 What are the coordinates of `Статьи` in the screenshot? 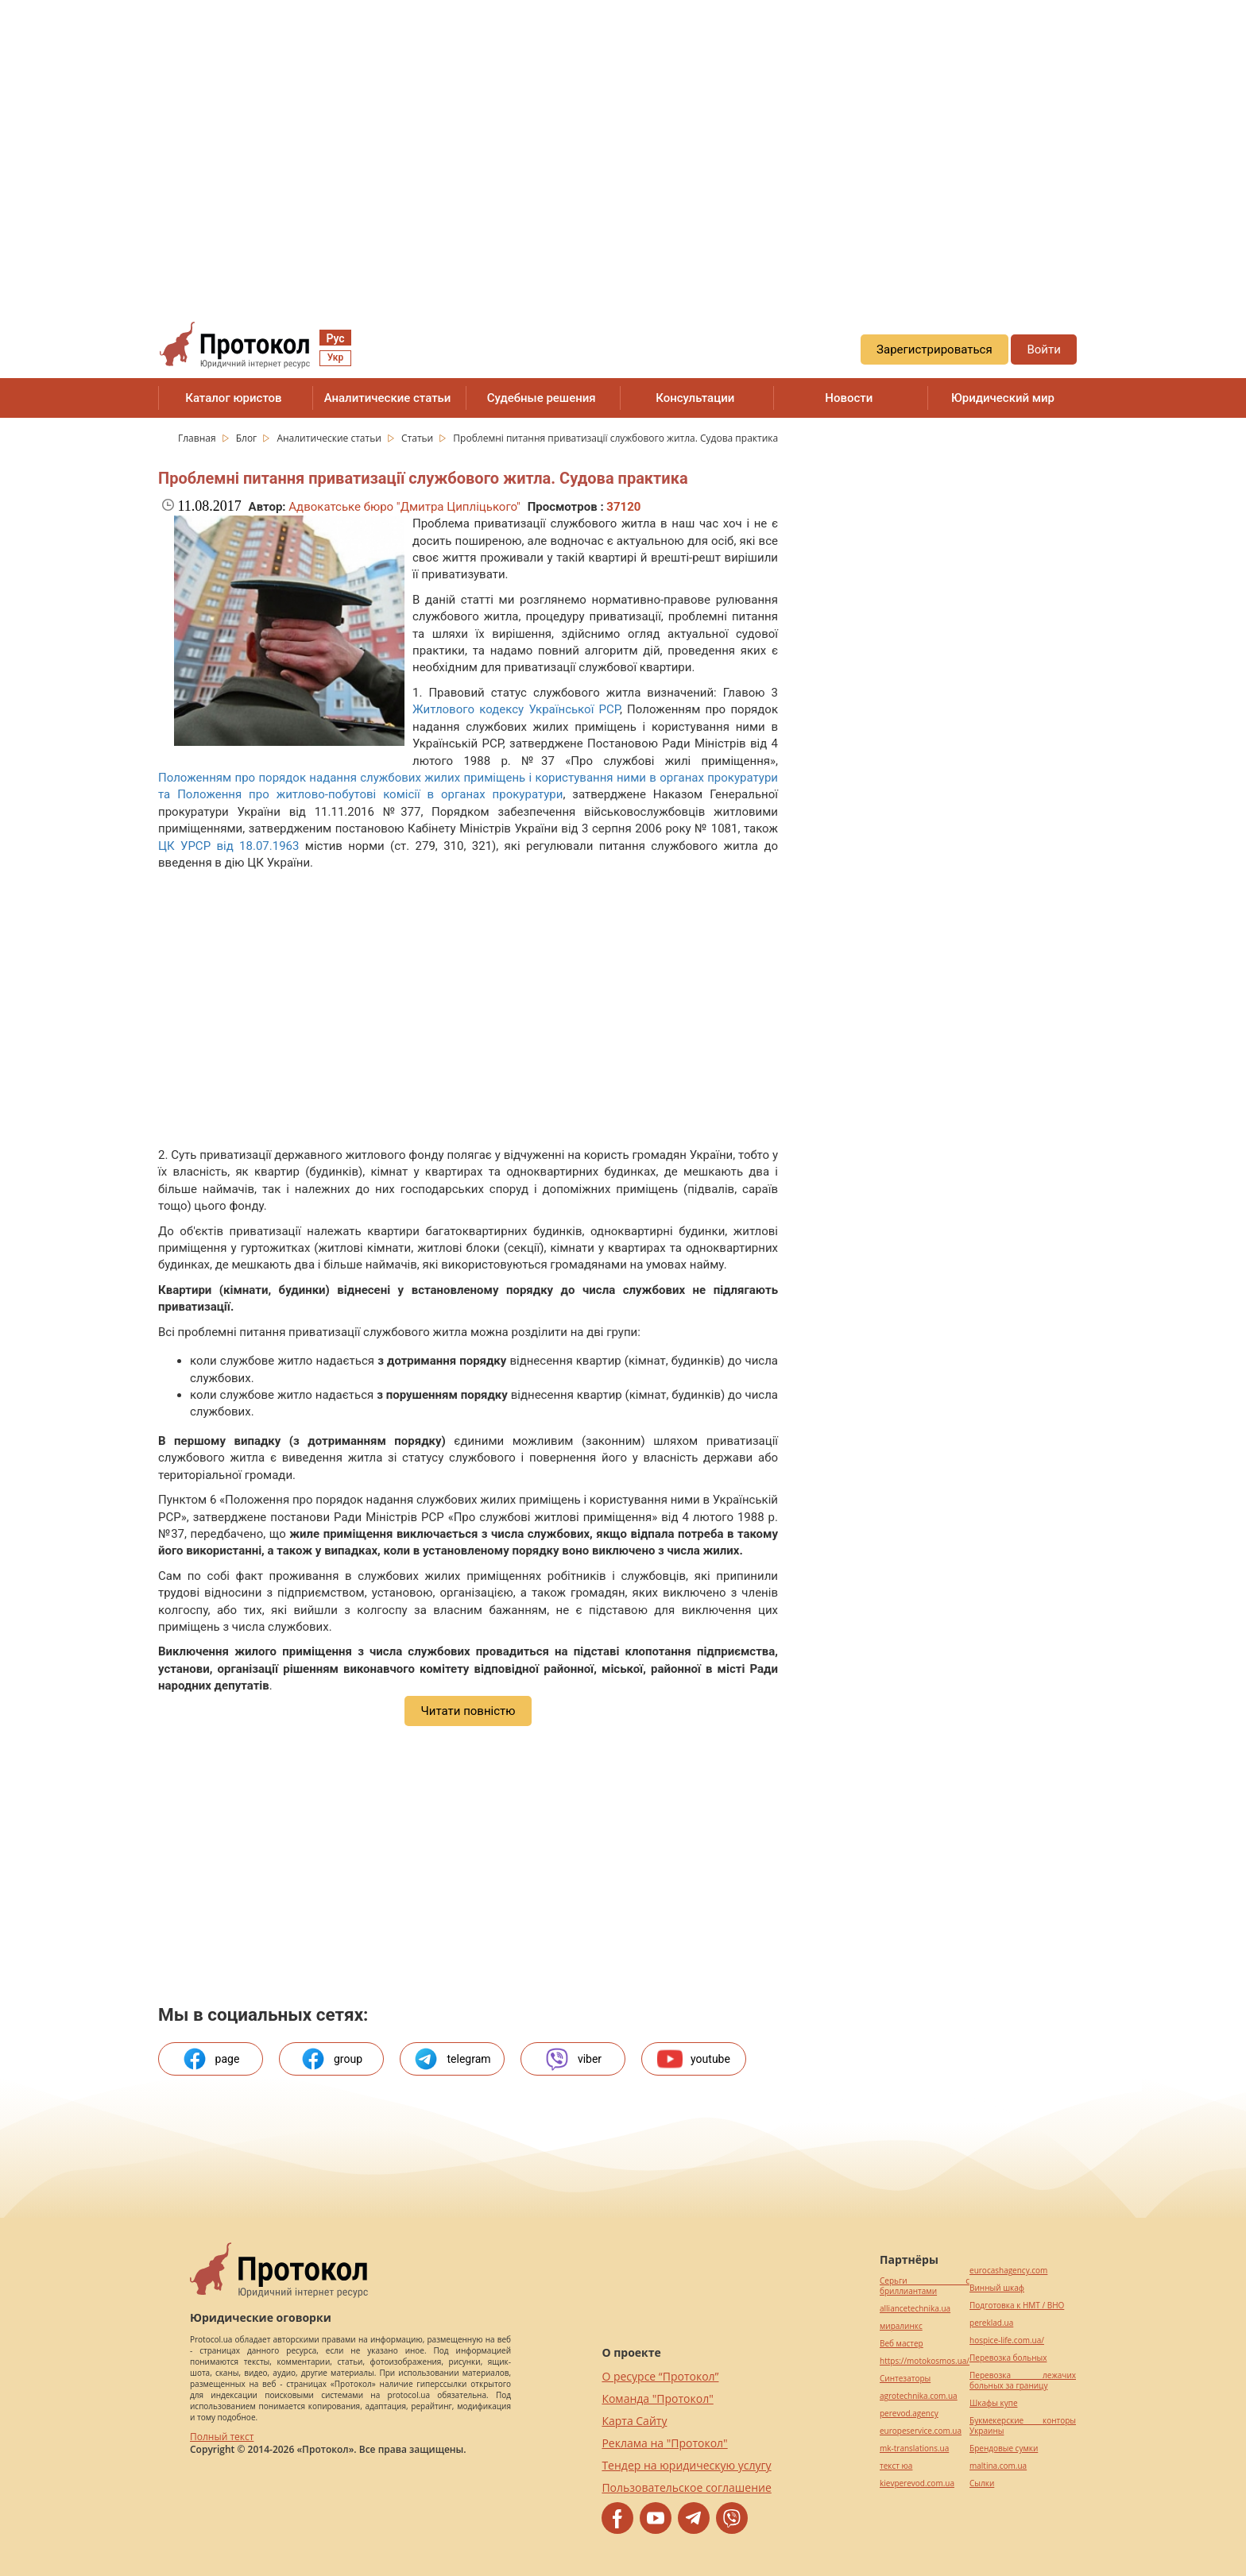 It's located at (418, 438).